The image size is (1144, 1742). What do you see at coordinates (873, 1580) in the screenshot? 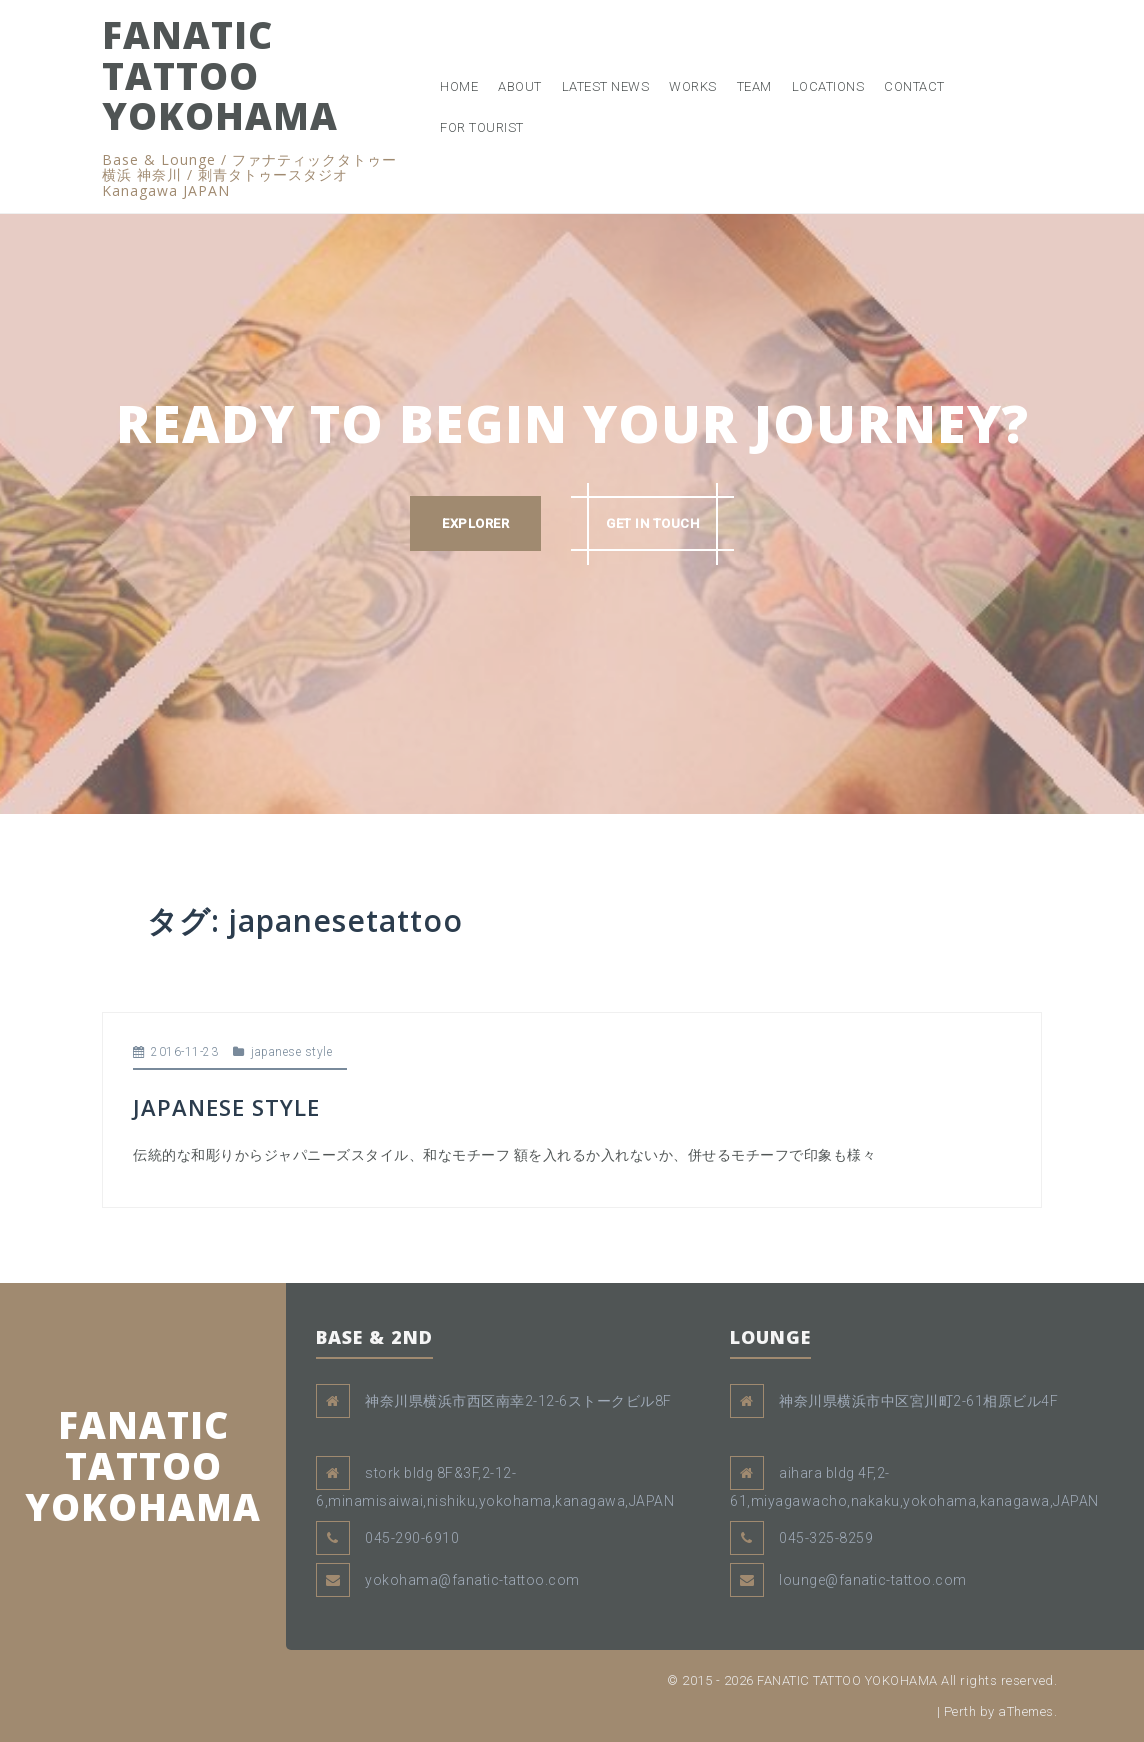
I see `lounge@fanatic-tattoo.com` at bounding box center [873, 1580].